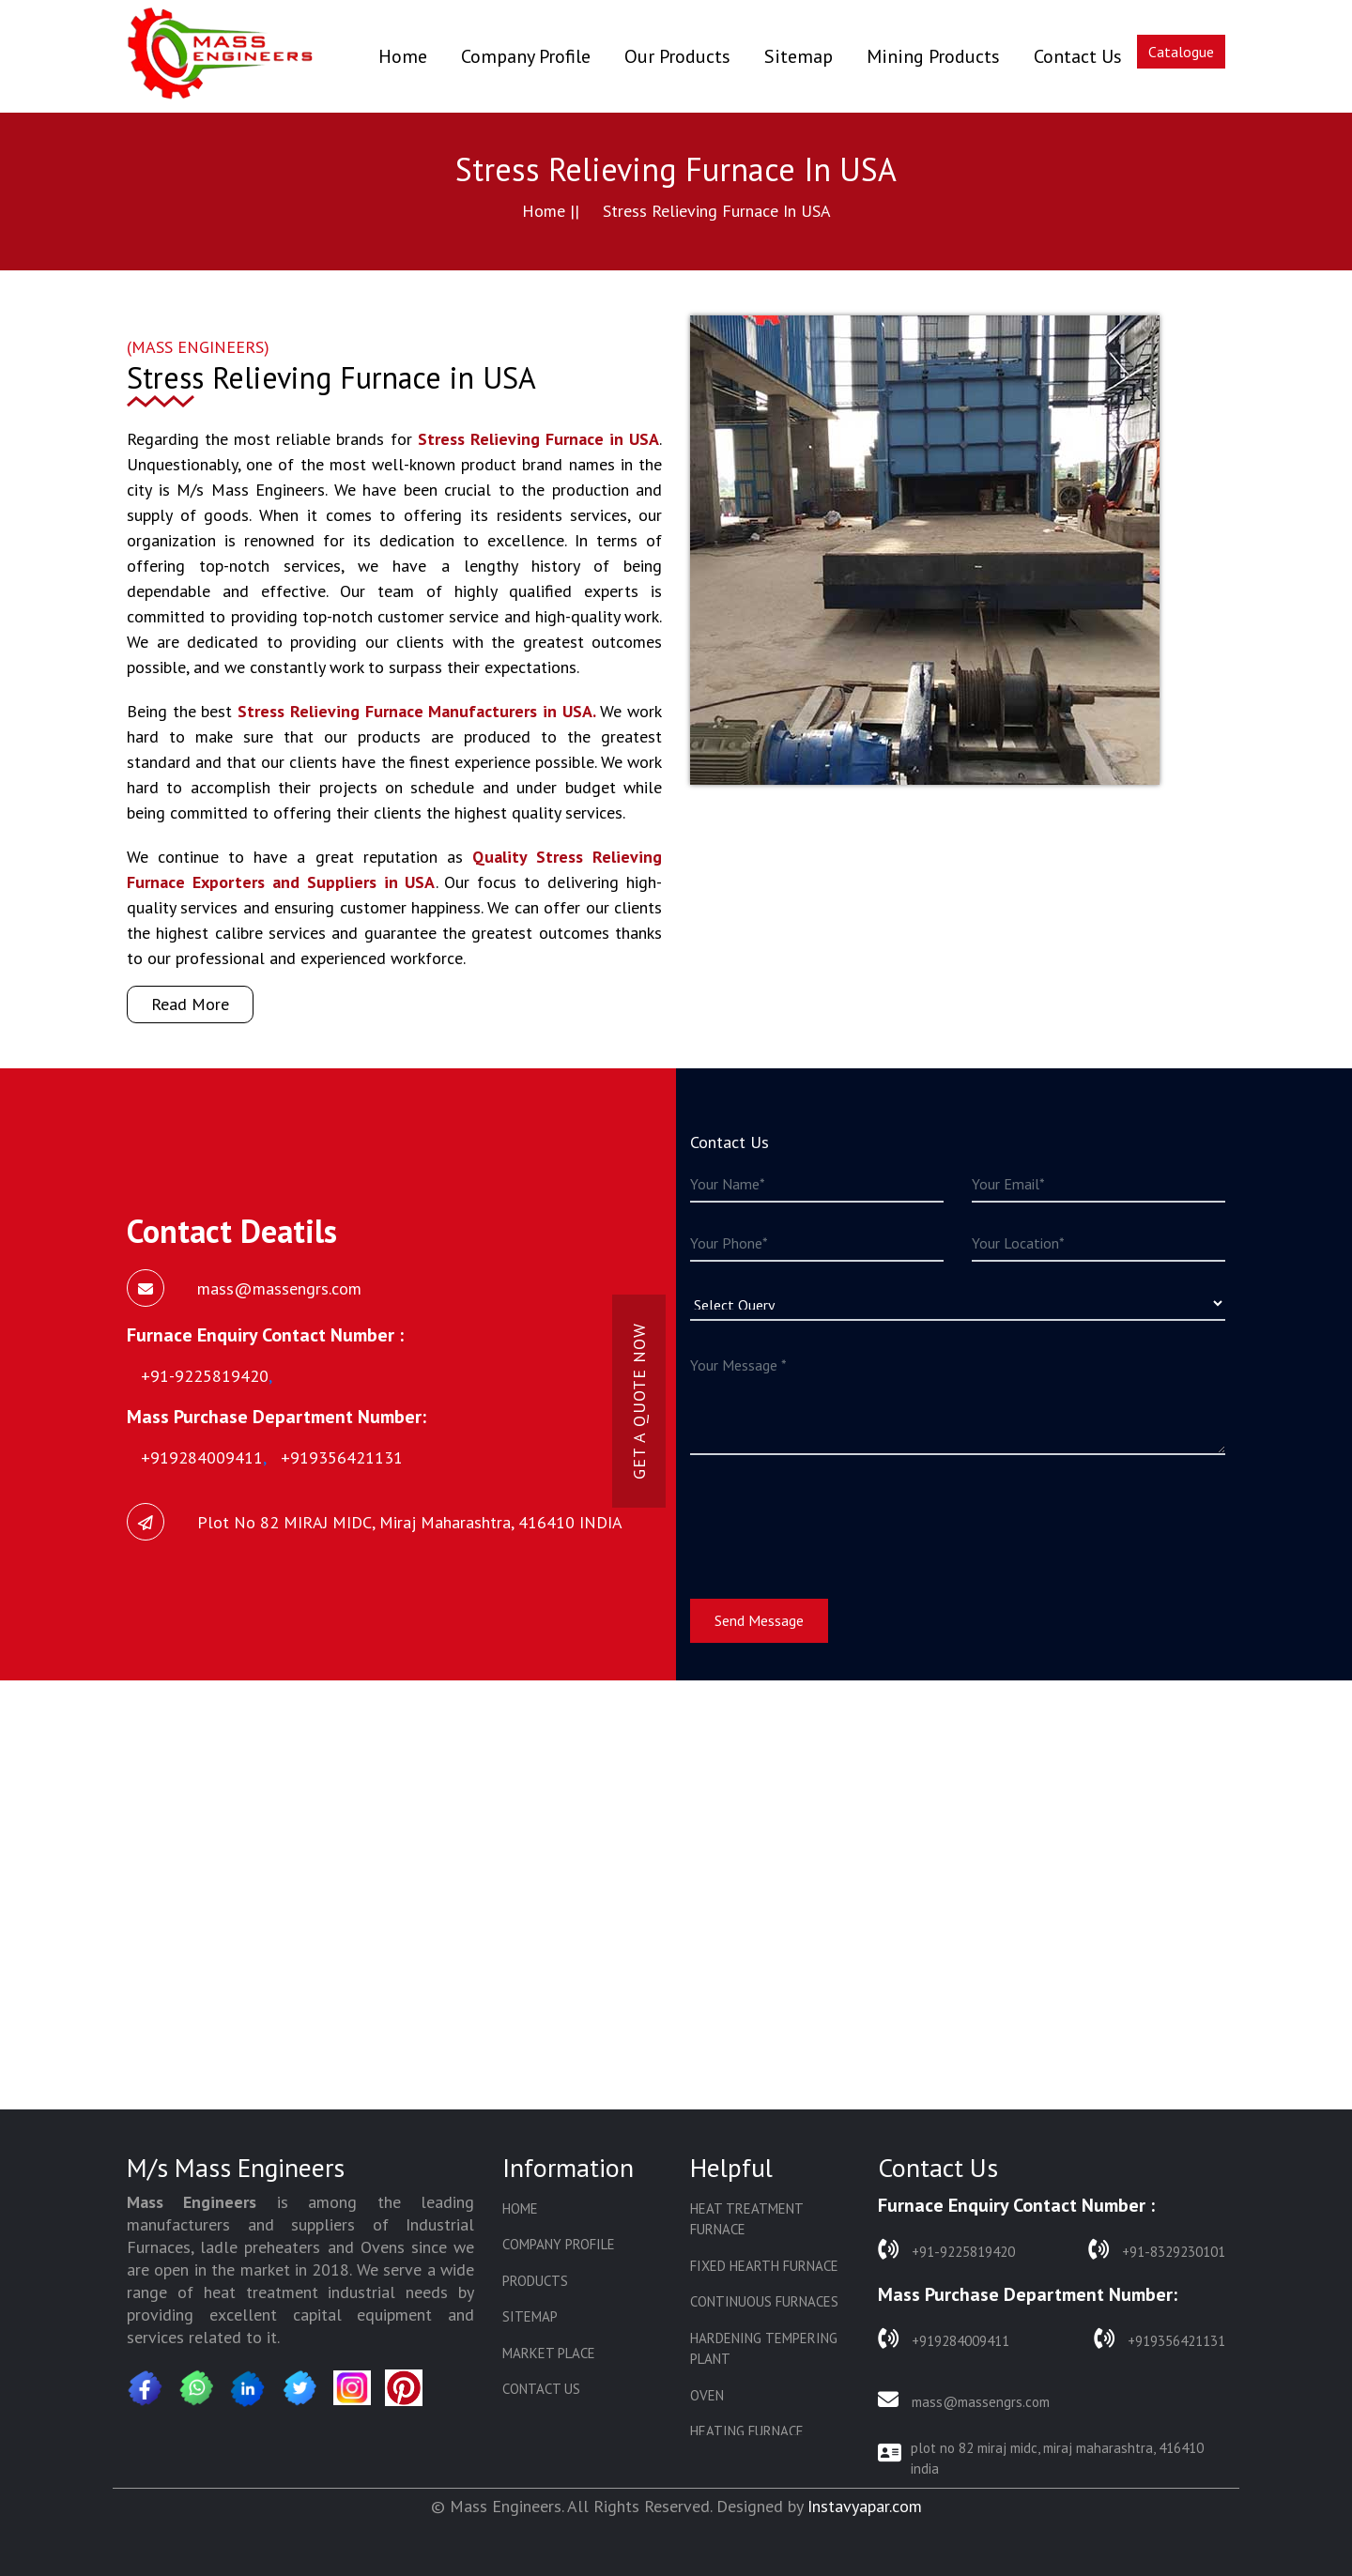 This screenshot has height=2576, width=1352. Describe the element at coordinates (402, 56) in the screenshot. I see `Home` at that location.